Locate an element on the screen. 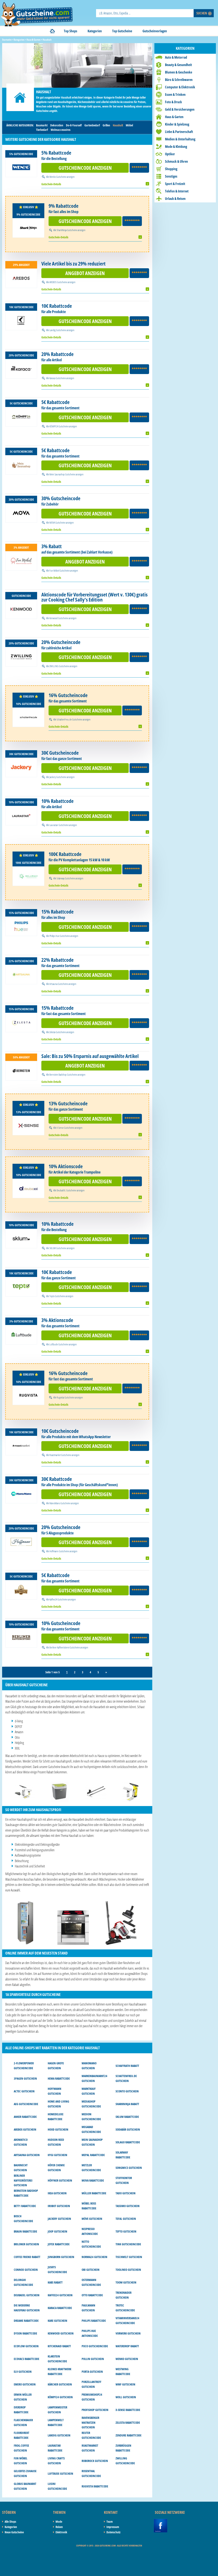  OBI Gutschein is located at coordinates (90, 2270).